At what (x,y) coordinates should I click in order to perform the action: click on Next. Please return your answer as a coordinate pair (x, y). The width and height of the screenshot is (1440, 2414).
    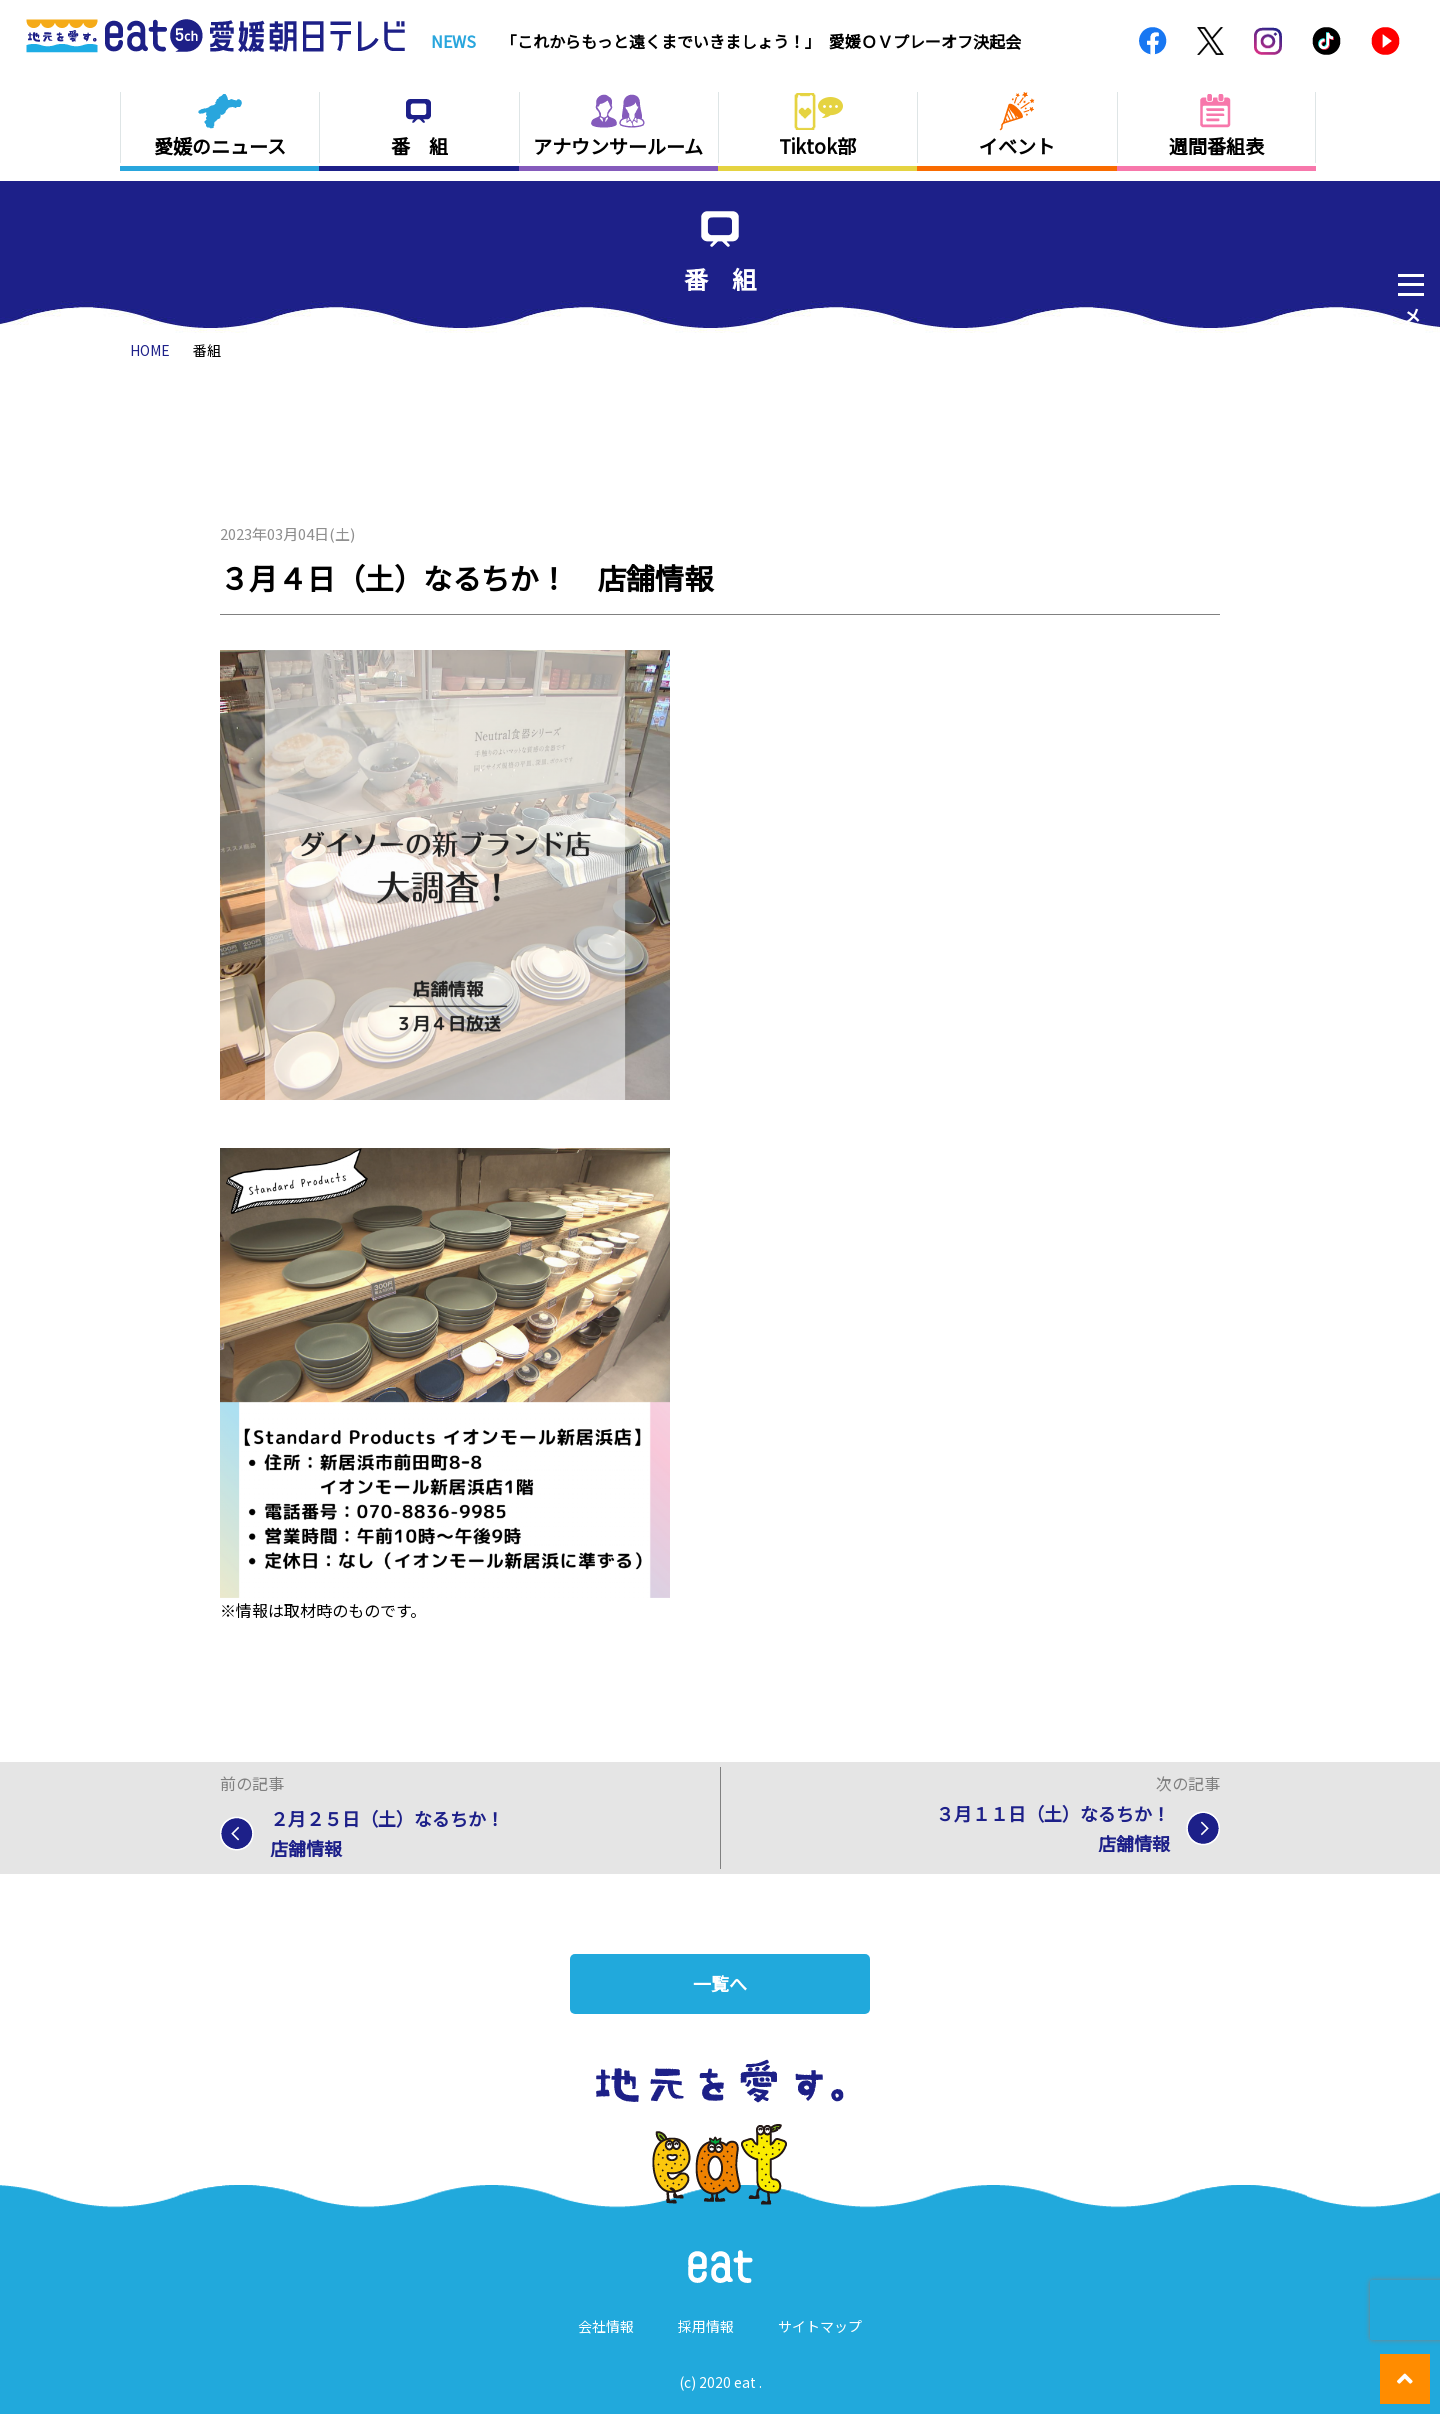
    Looking at the image, I should click on (1103, 41).